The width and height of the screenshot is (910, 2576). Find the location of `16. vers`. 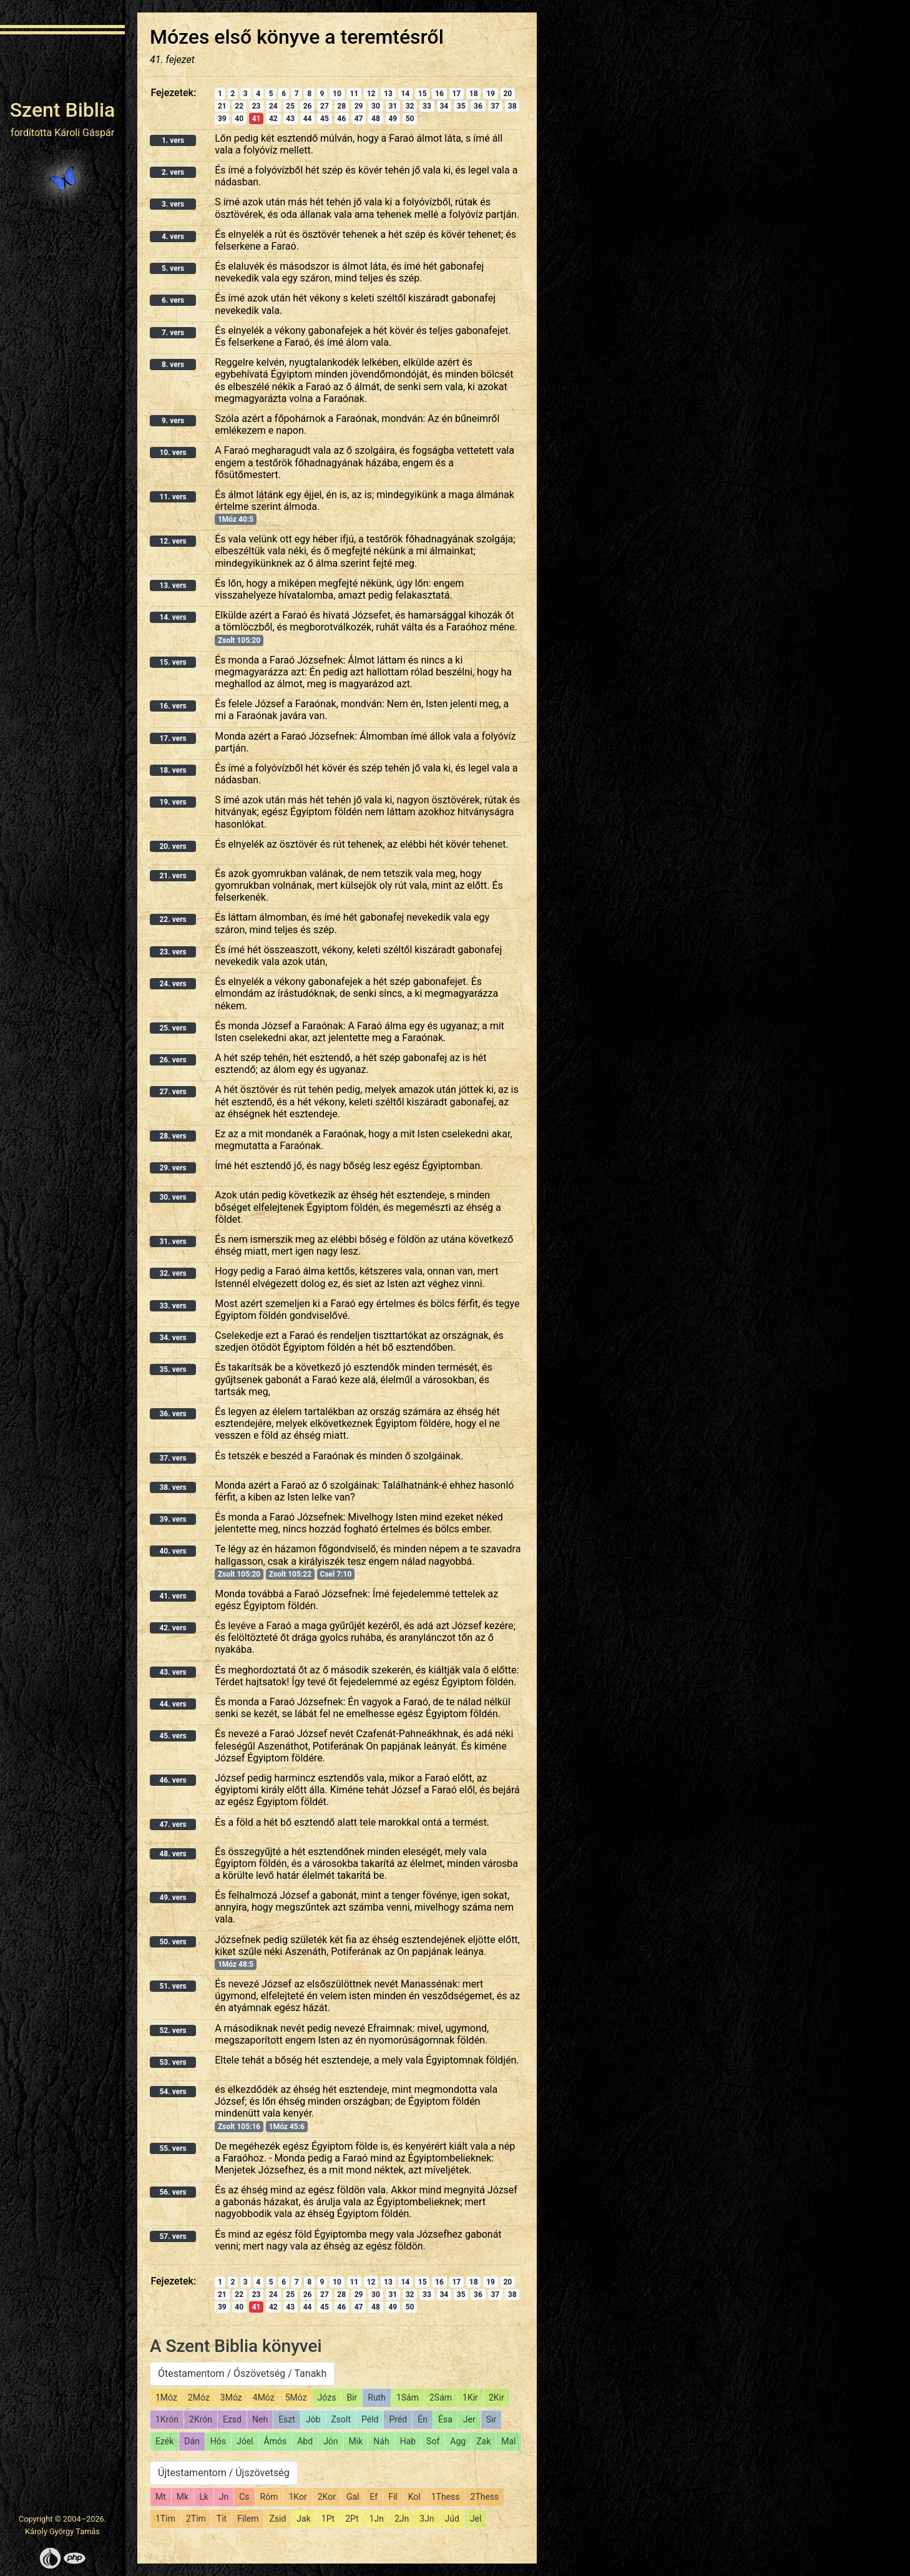

16. vers is located at coordinates (172, 706).